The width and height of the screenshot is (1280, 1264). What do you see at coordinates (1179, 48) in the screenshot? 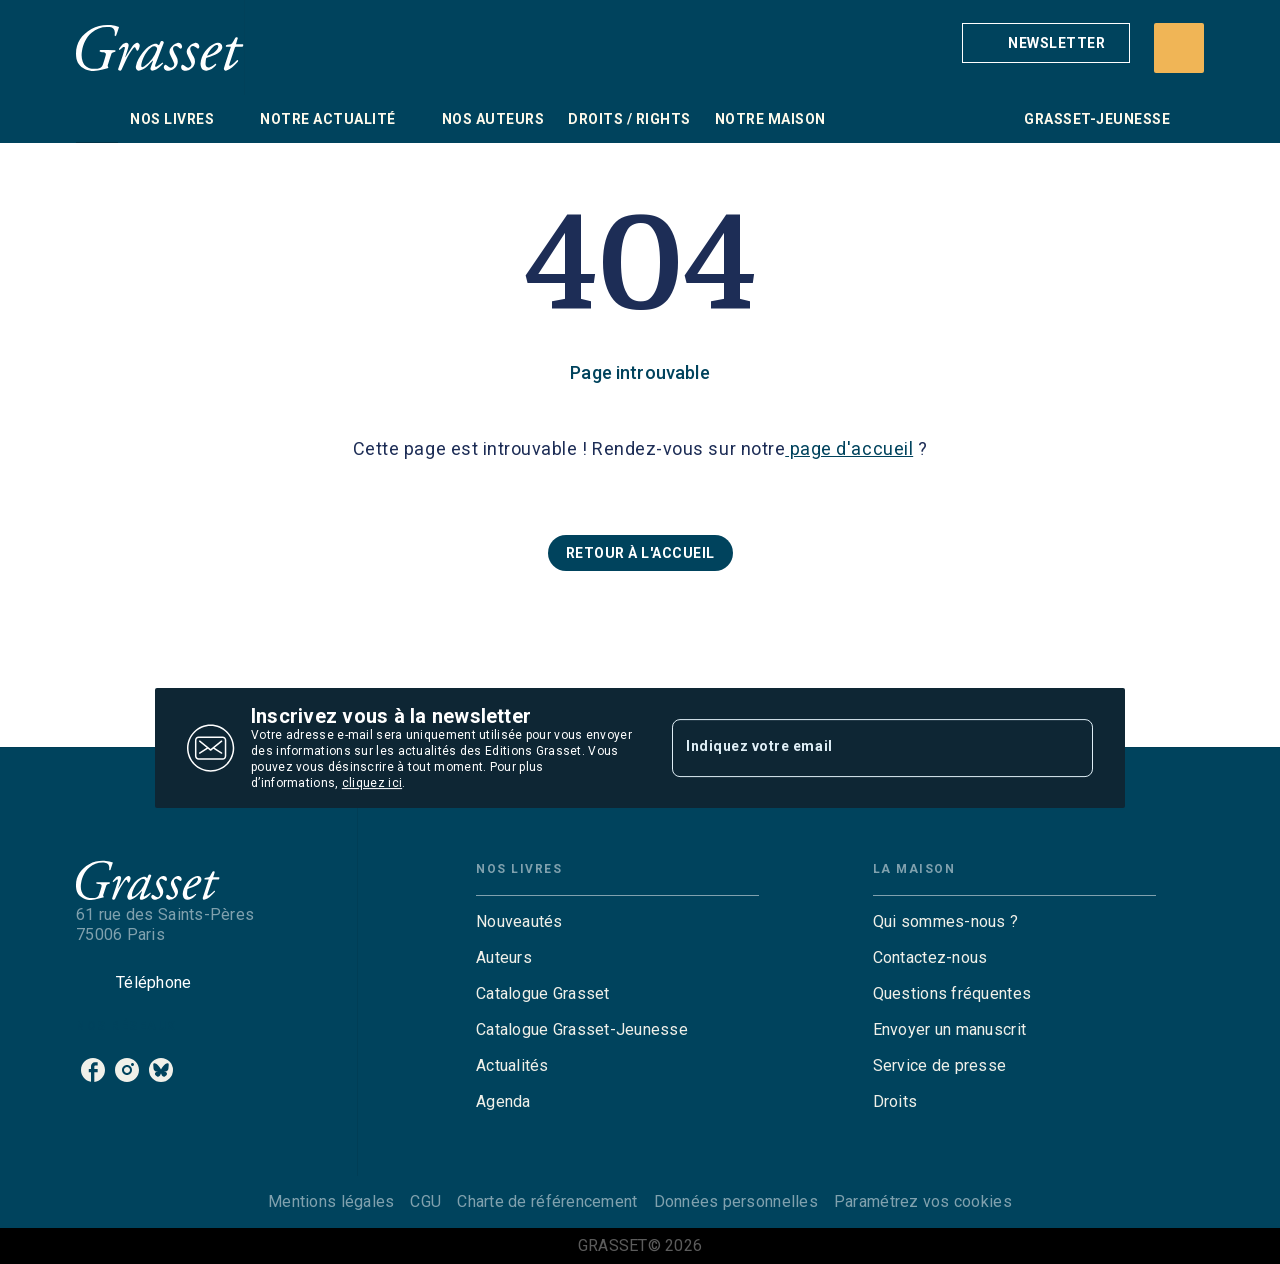
I see `[Recherche]` at bounding box center [1179, 48].